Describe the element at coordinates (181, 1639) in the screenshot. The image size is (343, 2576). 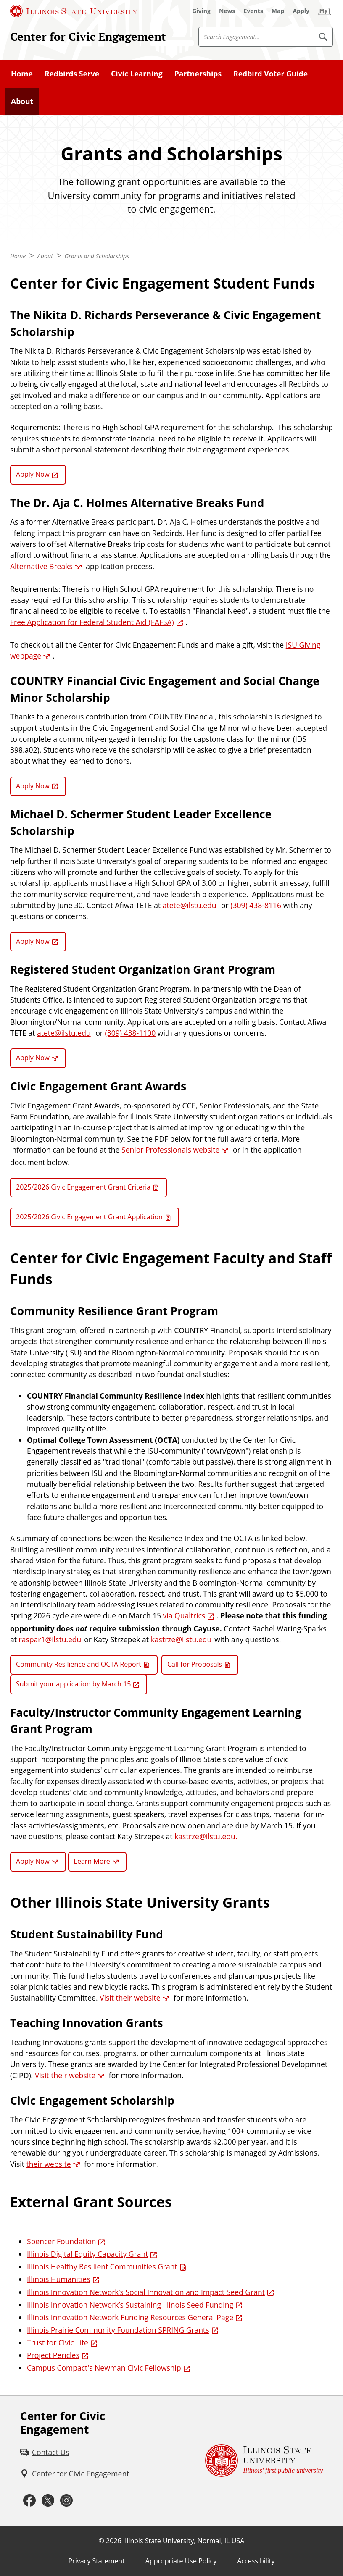
I see `kastrze@ilstu.edu` at that location.